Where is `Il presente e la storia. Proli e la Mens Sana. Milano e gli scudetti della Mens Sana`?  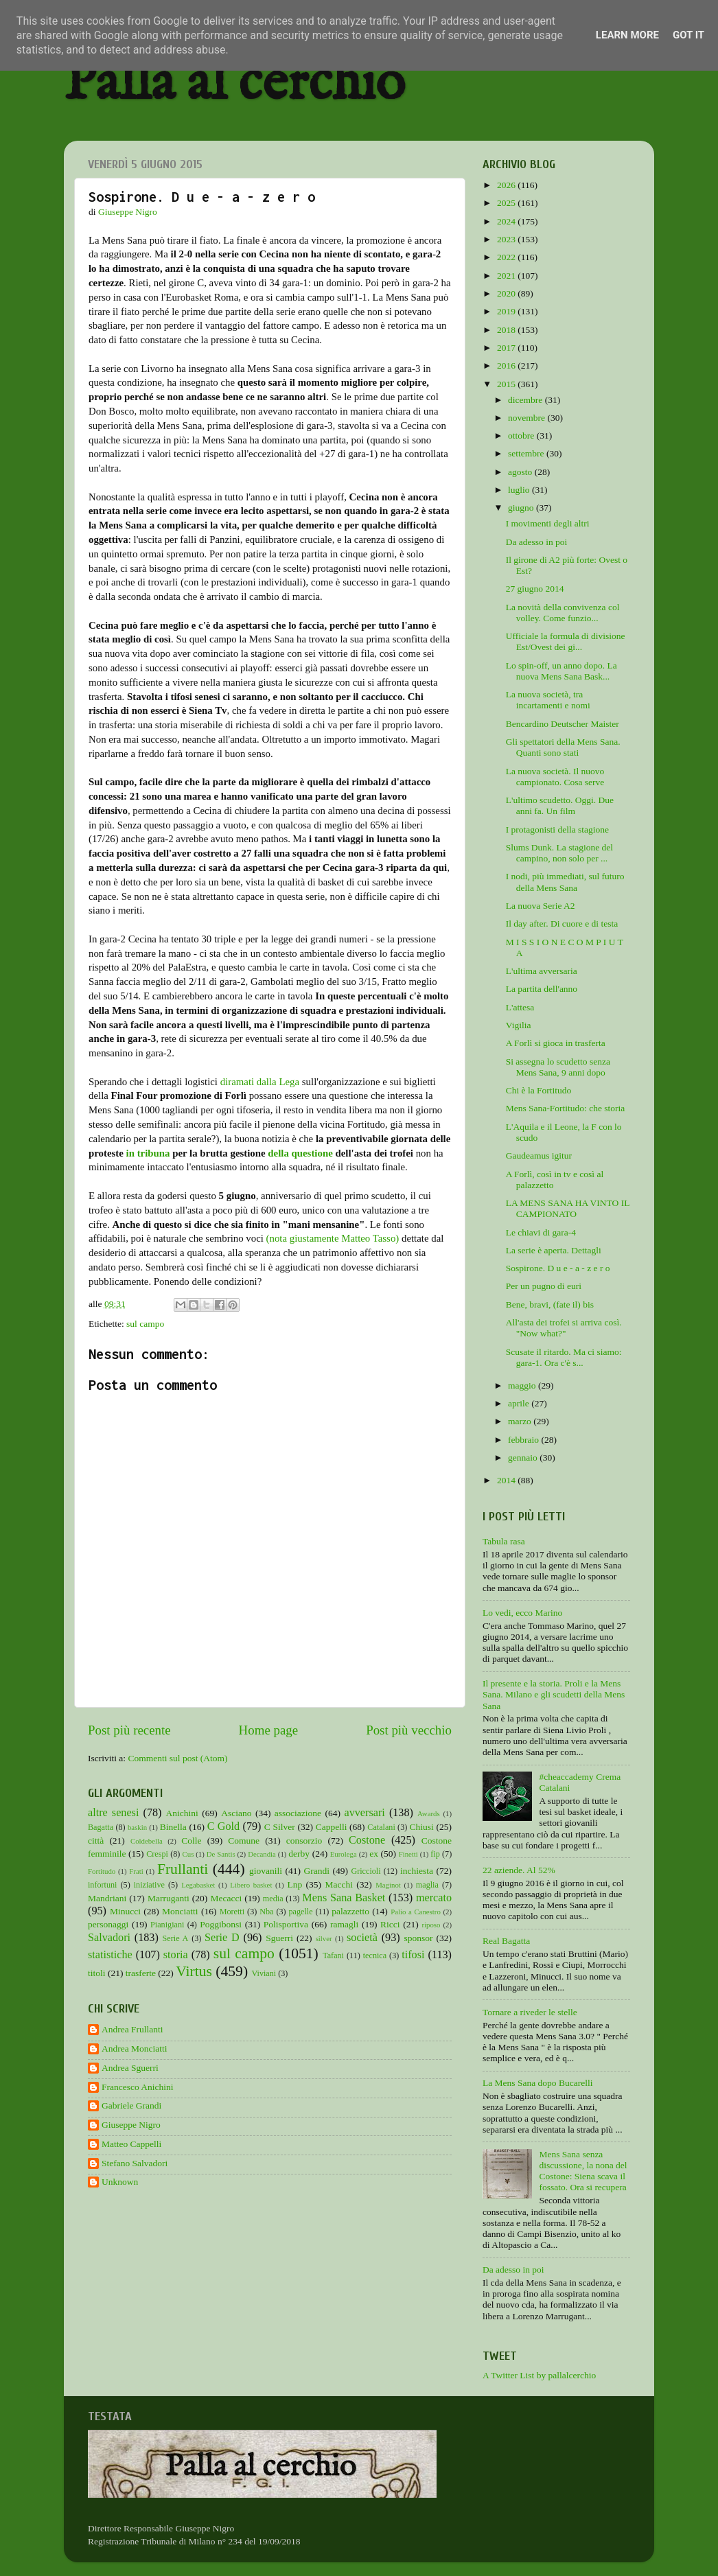
Il presente e la storia. Proli e la Mens Sana. Milano e gli scudetti della Mens Sana is located at coordinates (554, 1694).